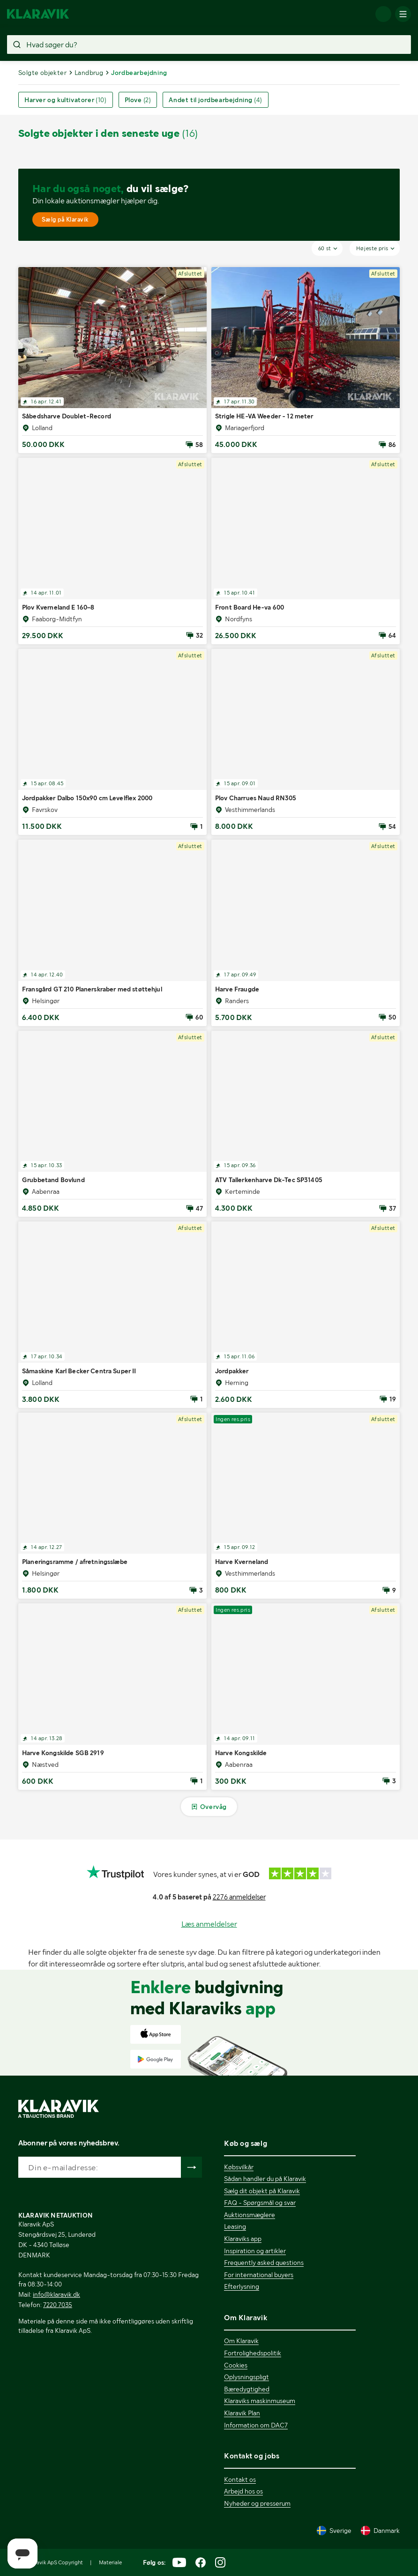 The height and width of the screenshot is (2576, 418). What do you see at coordinates (57, 2304) in the screenshot?
I see `7220 7035` at bounding box center [57, 2304].